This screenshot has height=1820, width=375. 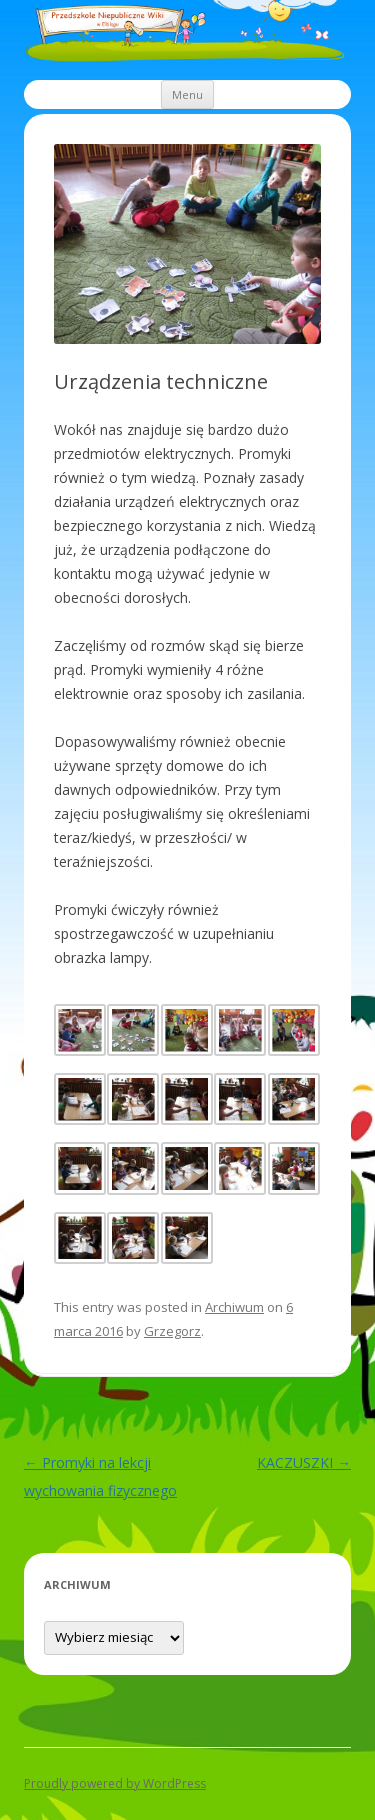 What do you see at coordinates (304, 1462) in the screenshot?
I see `KACZUSZKI` at bounding box center [304, 1462].